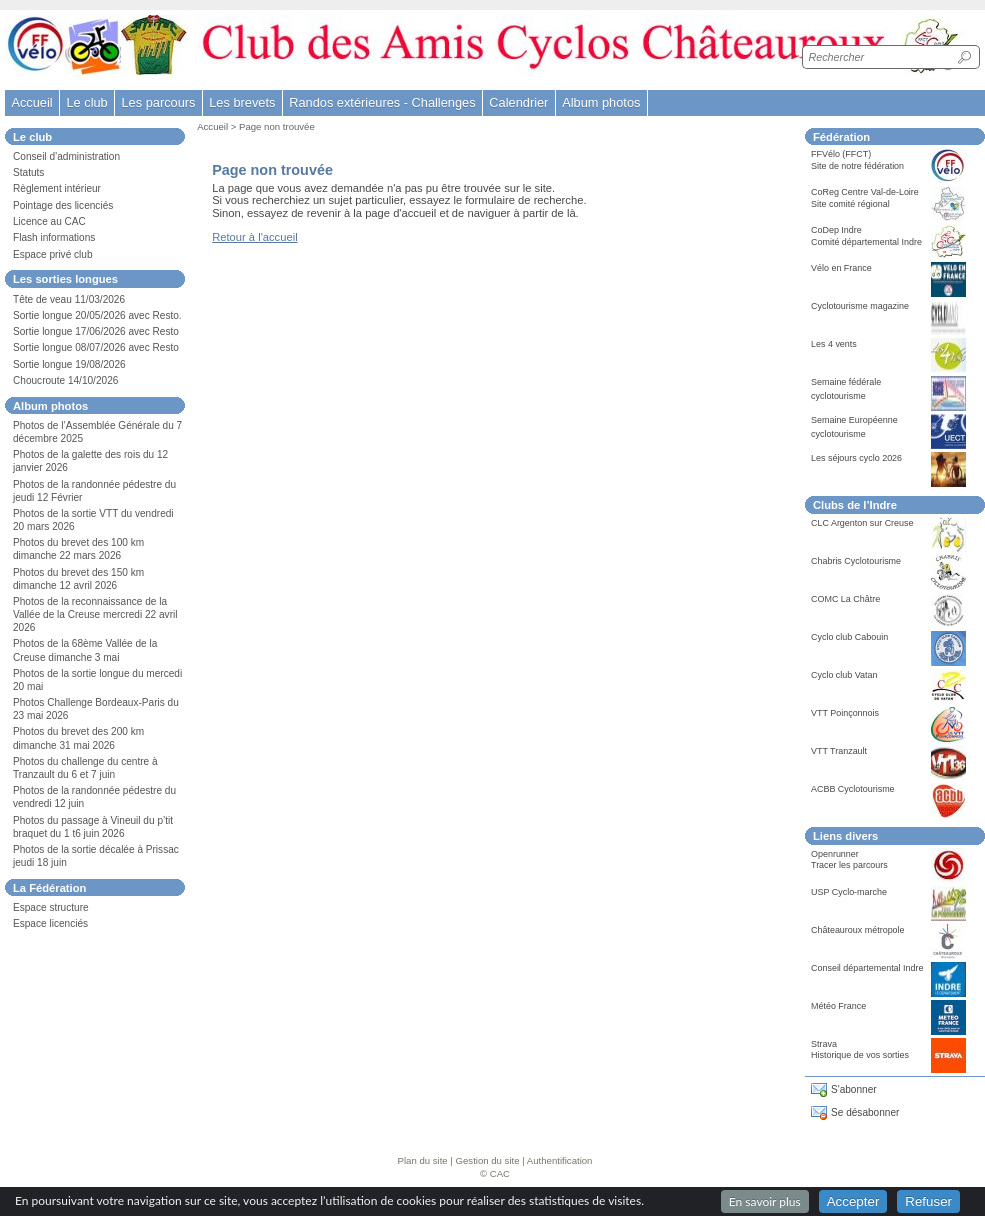 This screenshot has width=985, height=1216. What do you see at coordinates (96, 347) in the screenshot?
I see `Sortie longue 08/07/2026 avec Resto` at bounding box center [96, 347].